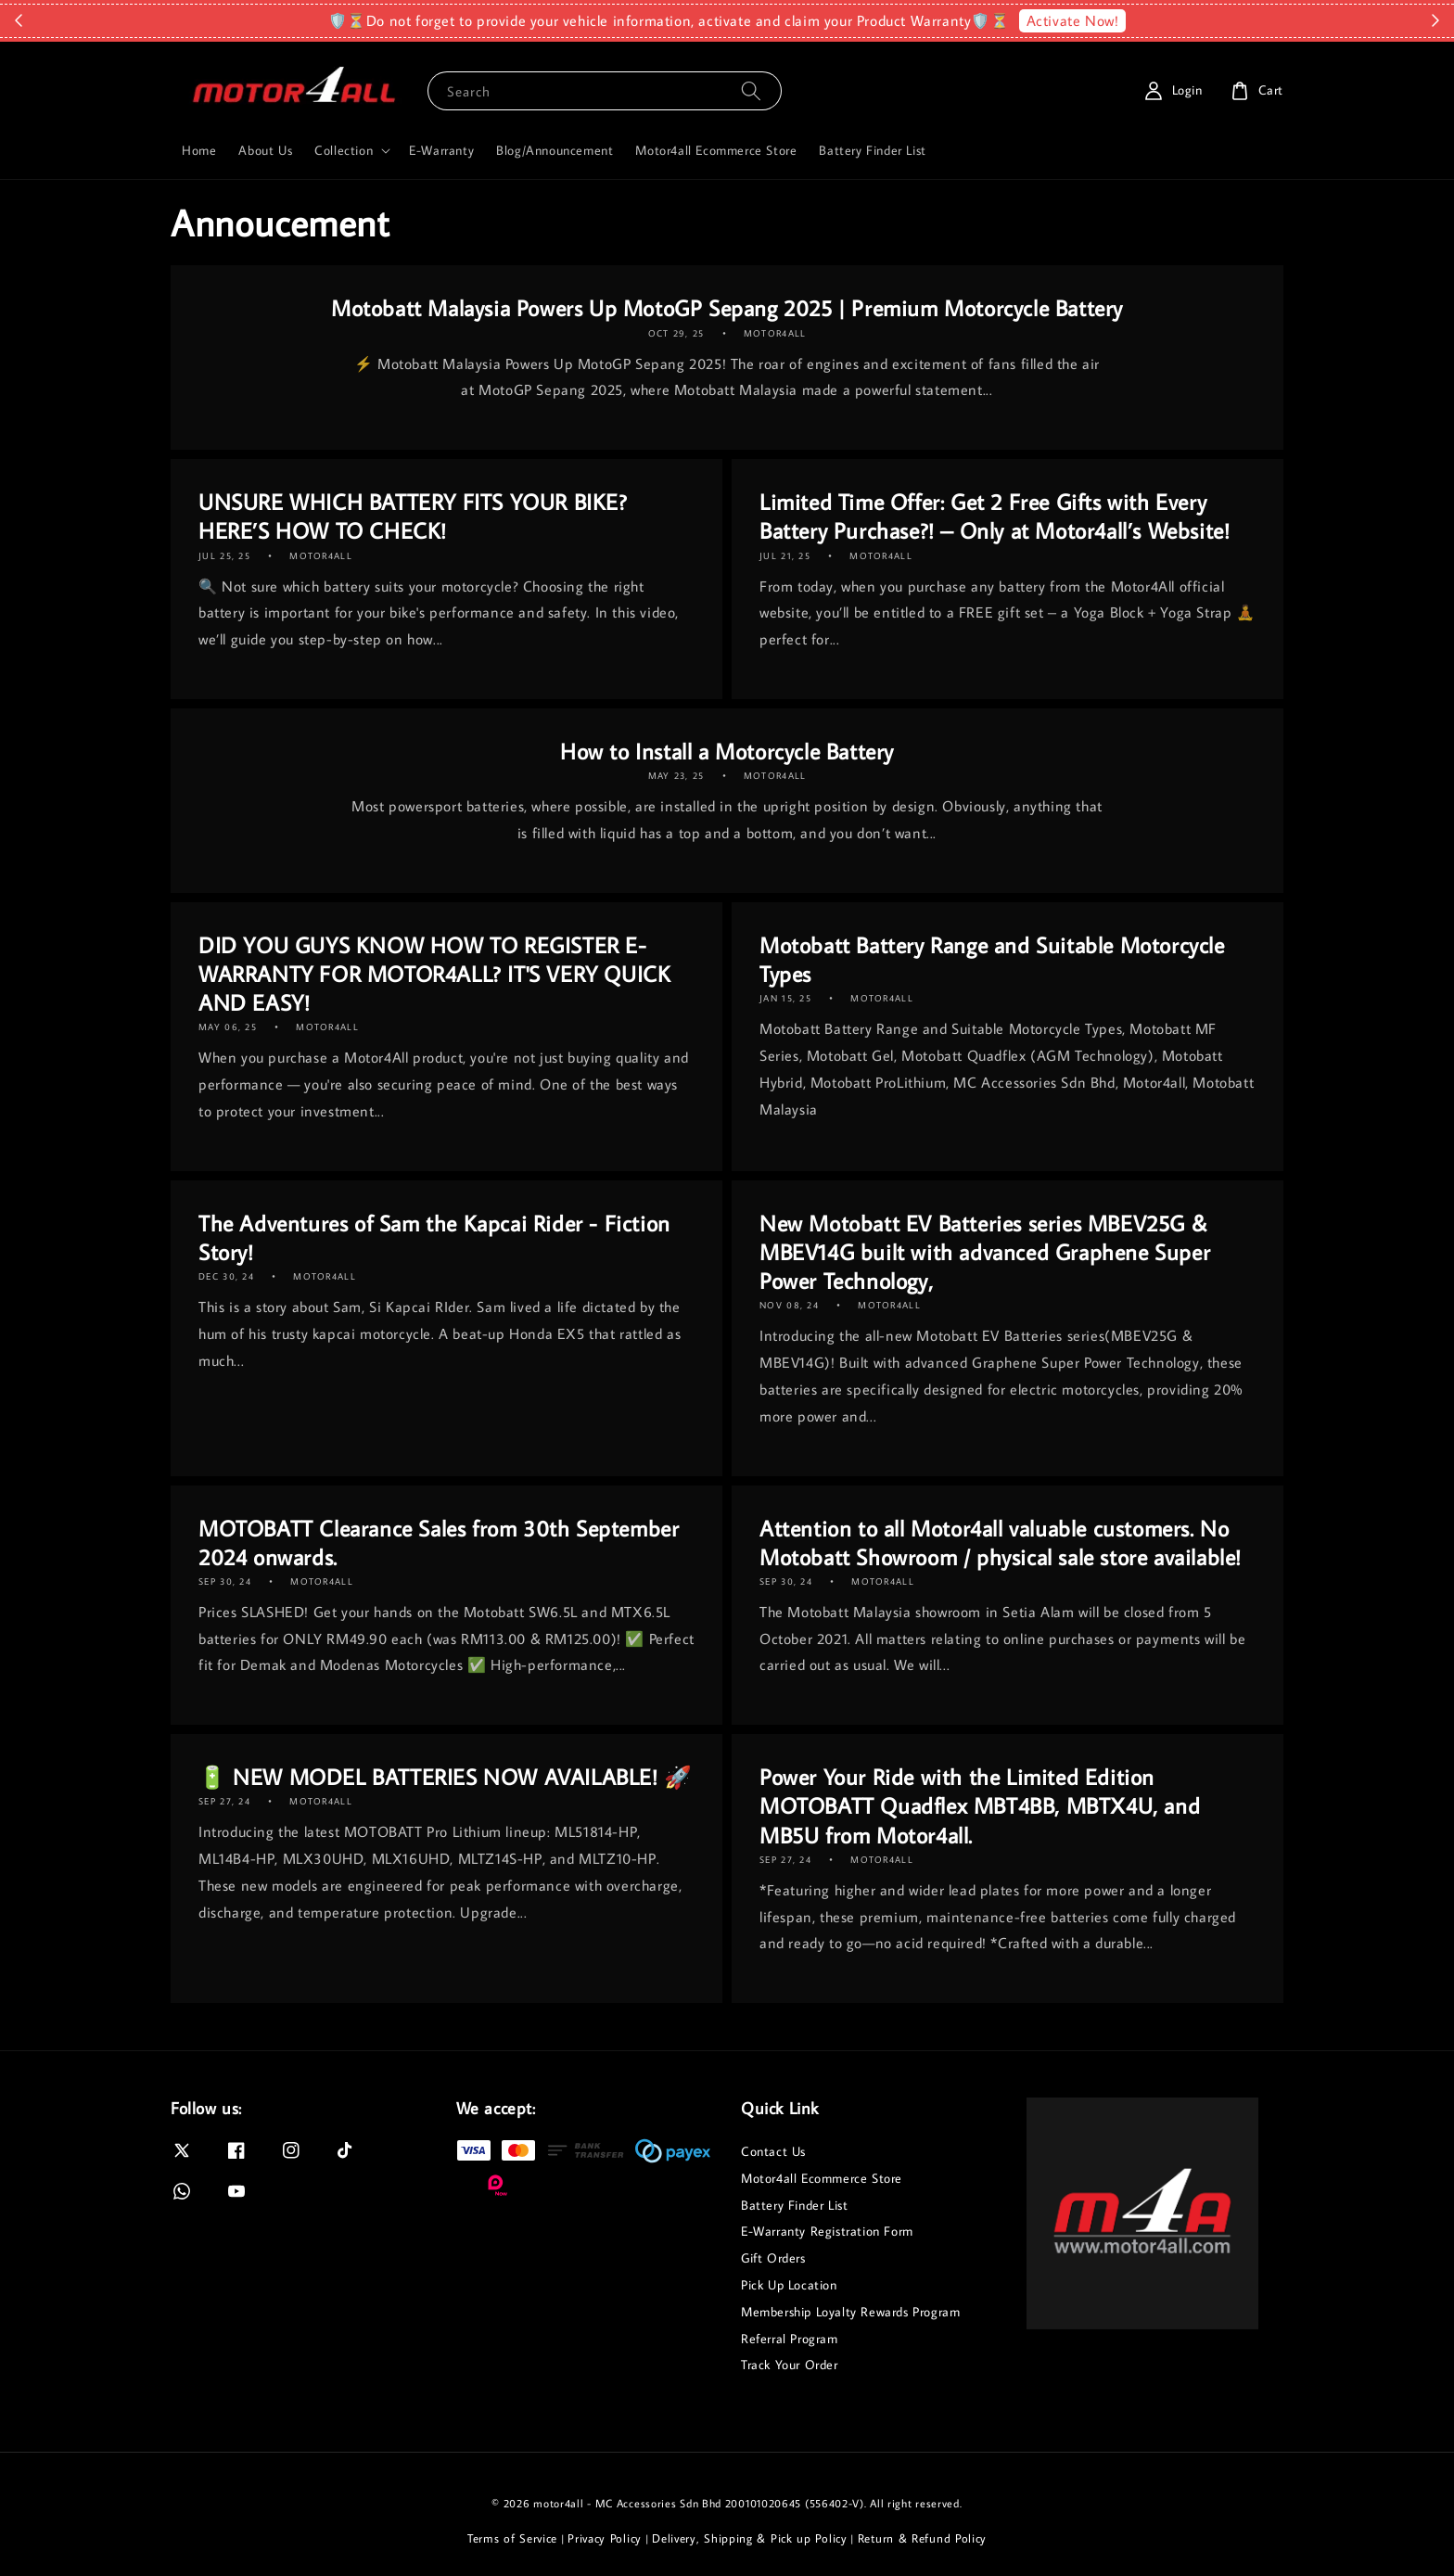 The height and width of the screenshot is (2576, 1454). Describe the element at coordinates (716, 150) in the screenshot. I see `Motor4all Ecommerce Store` at that location.